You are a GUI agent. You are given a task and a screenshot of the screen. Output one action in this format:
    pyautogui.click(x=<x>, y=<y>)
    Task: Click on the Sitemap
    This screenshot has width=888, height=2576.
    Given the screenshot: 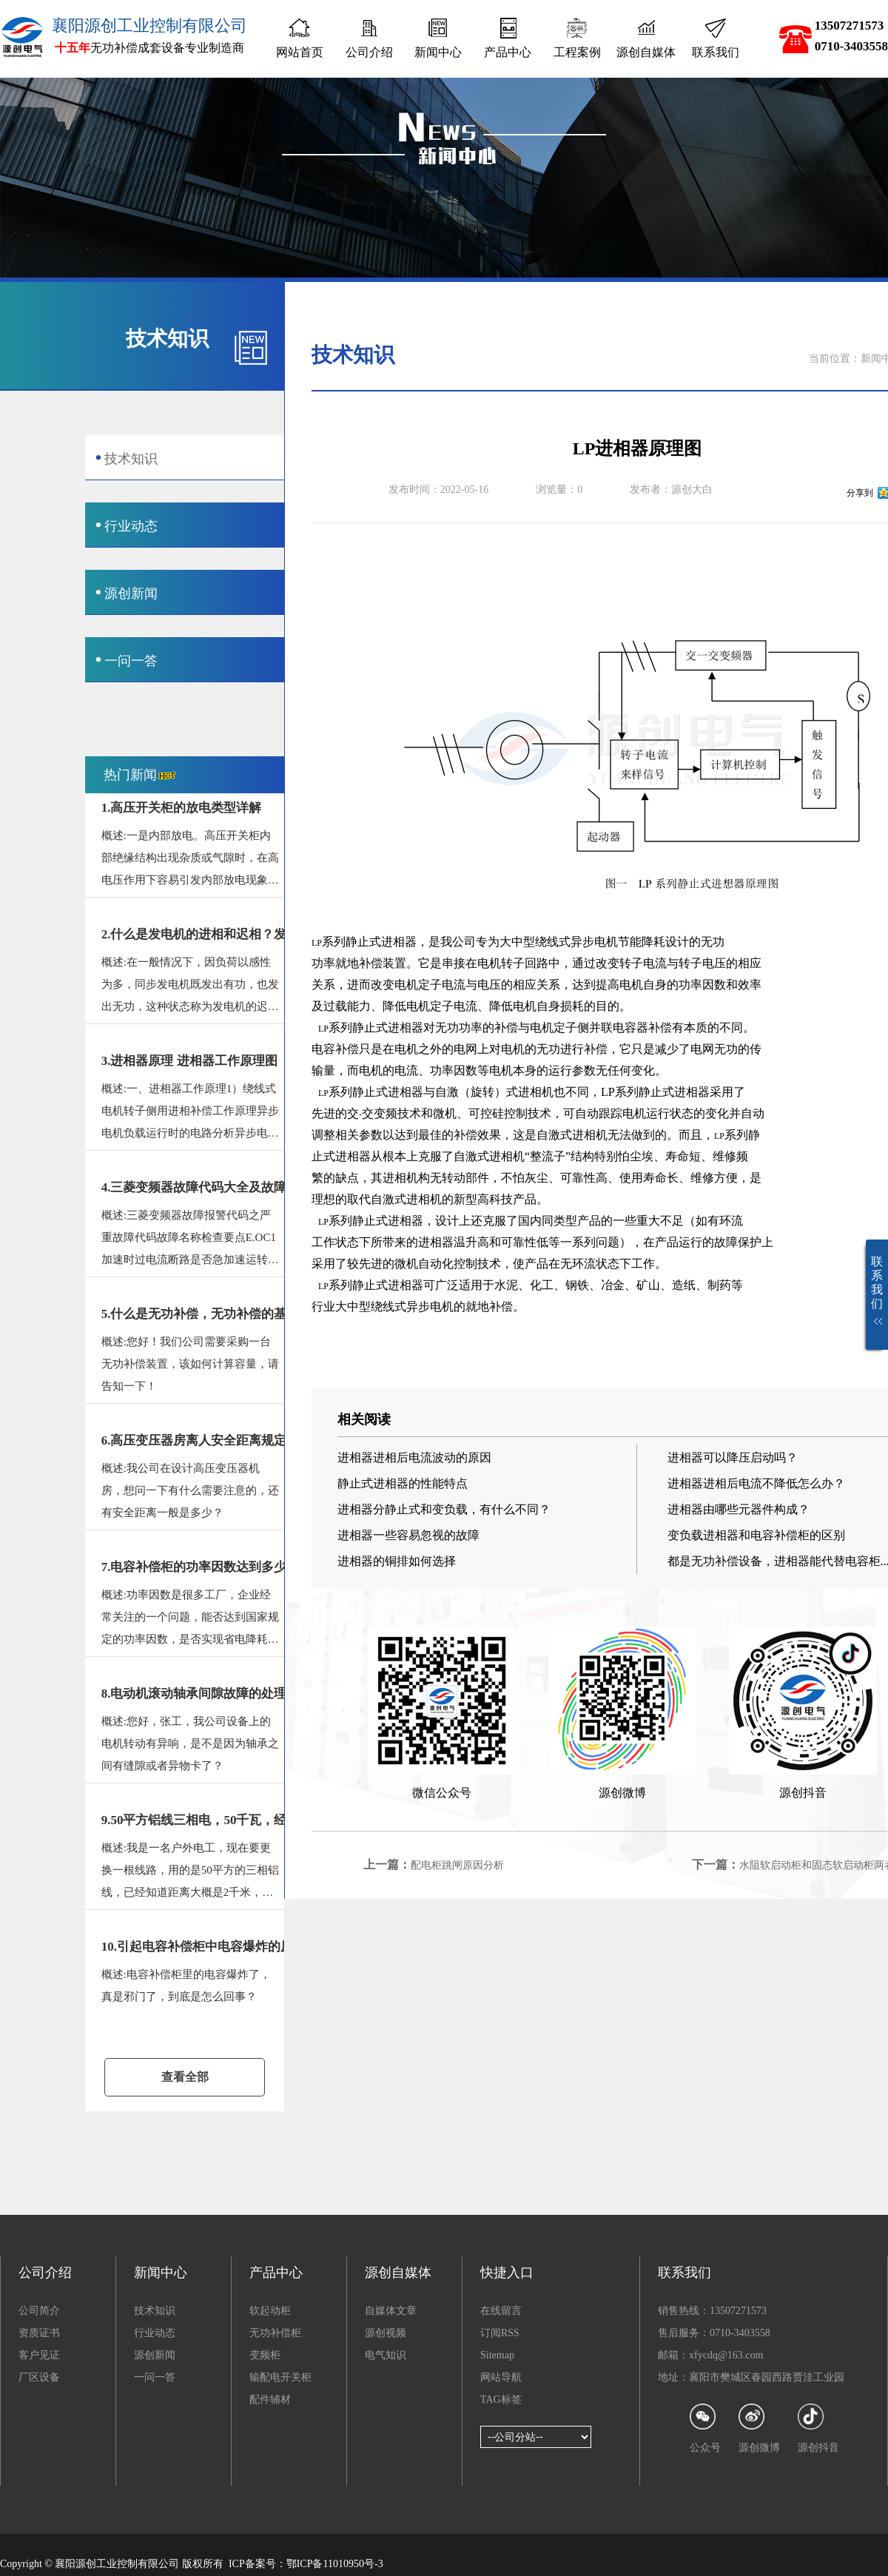 What is the action you would take?
    pyautogui.click(x=497, y=2355)
    